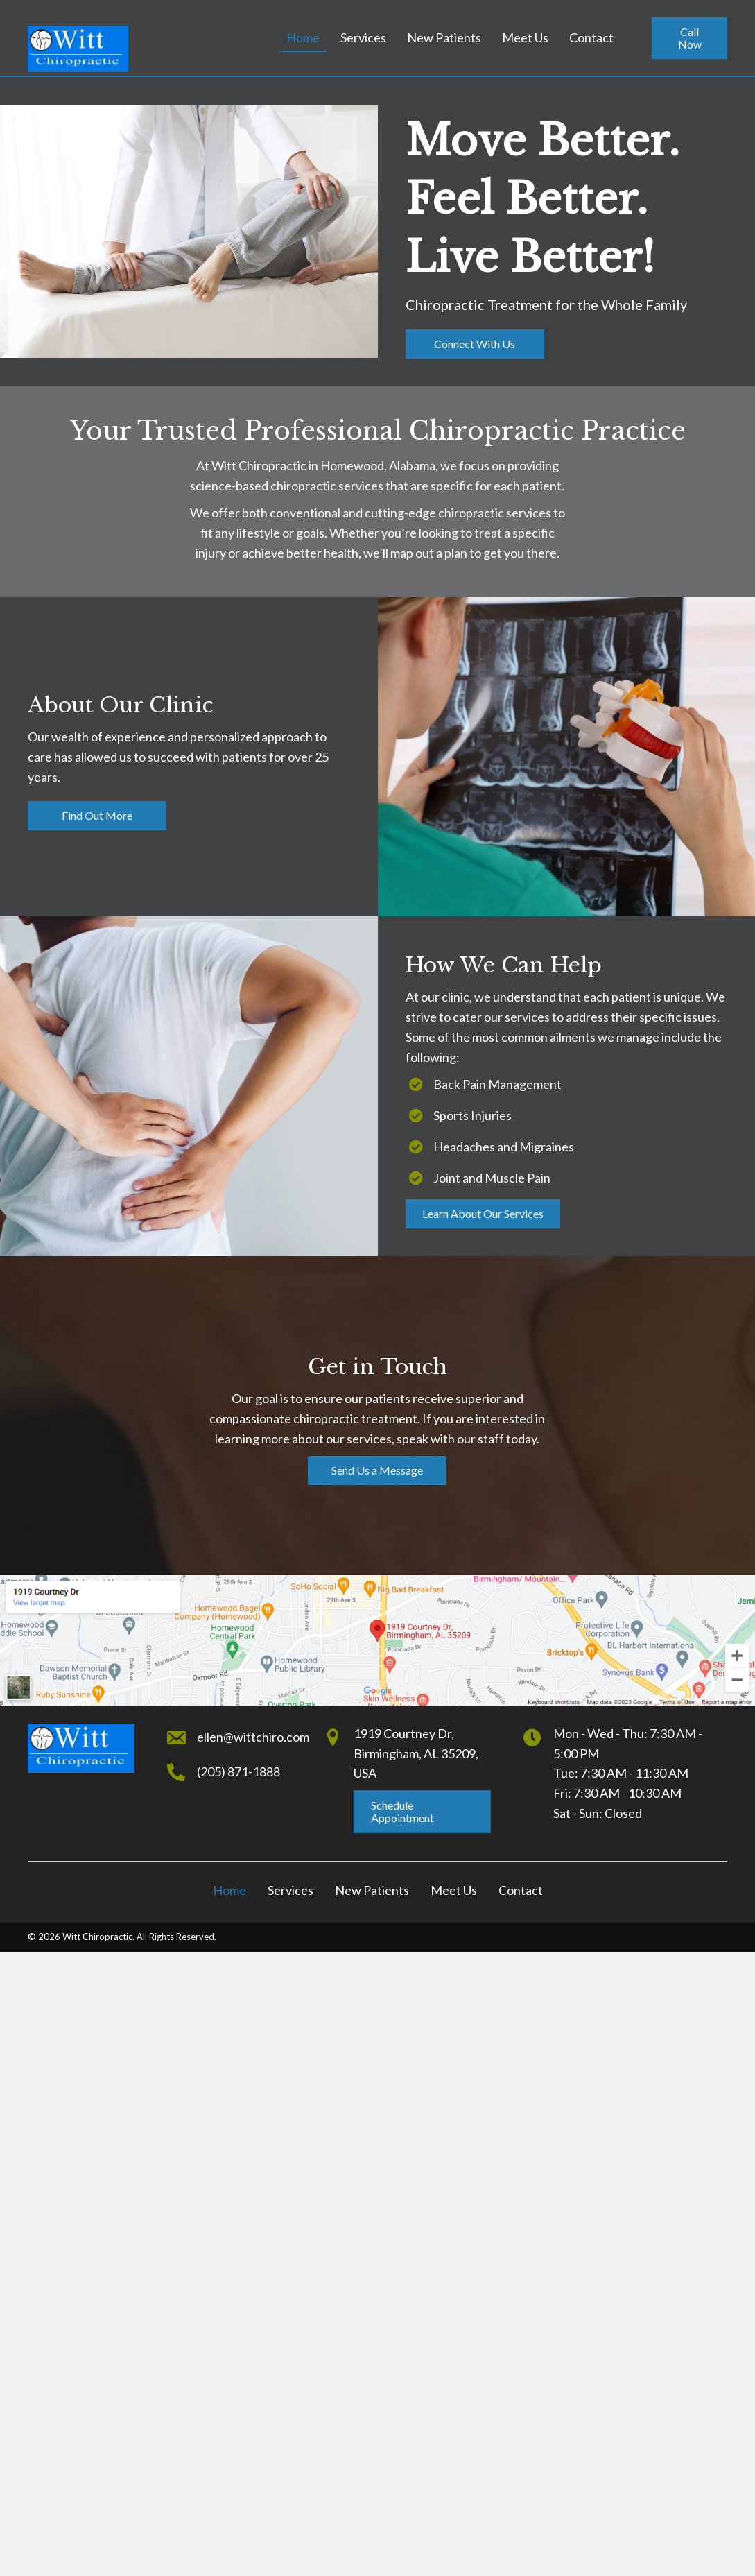  Describe the element at coordinates (290, 1890) in the screenshot. I see `Services` at that location.